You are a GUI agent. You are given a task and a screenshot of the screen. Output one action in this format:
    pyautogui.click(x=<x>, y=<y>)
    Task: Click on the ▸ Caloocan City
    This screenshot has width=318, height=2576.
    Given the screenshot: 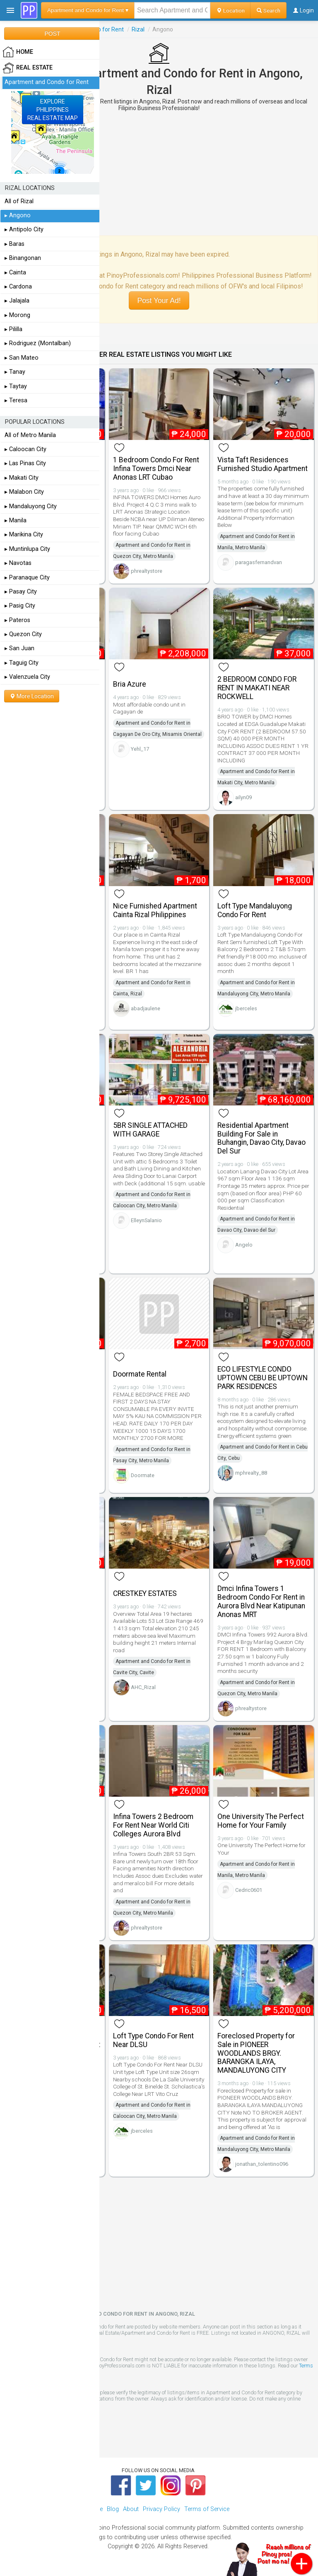 What is the action you would take?
    pyautogui.click(x=25, y=449)
    